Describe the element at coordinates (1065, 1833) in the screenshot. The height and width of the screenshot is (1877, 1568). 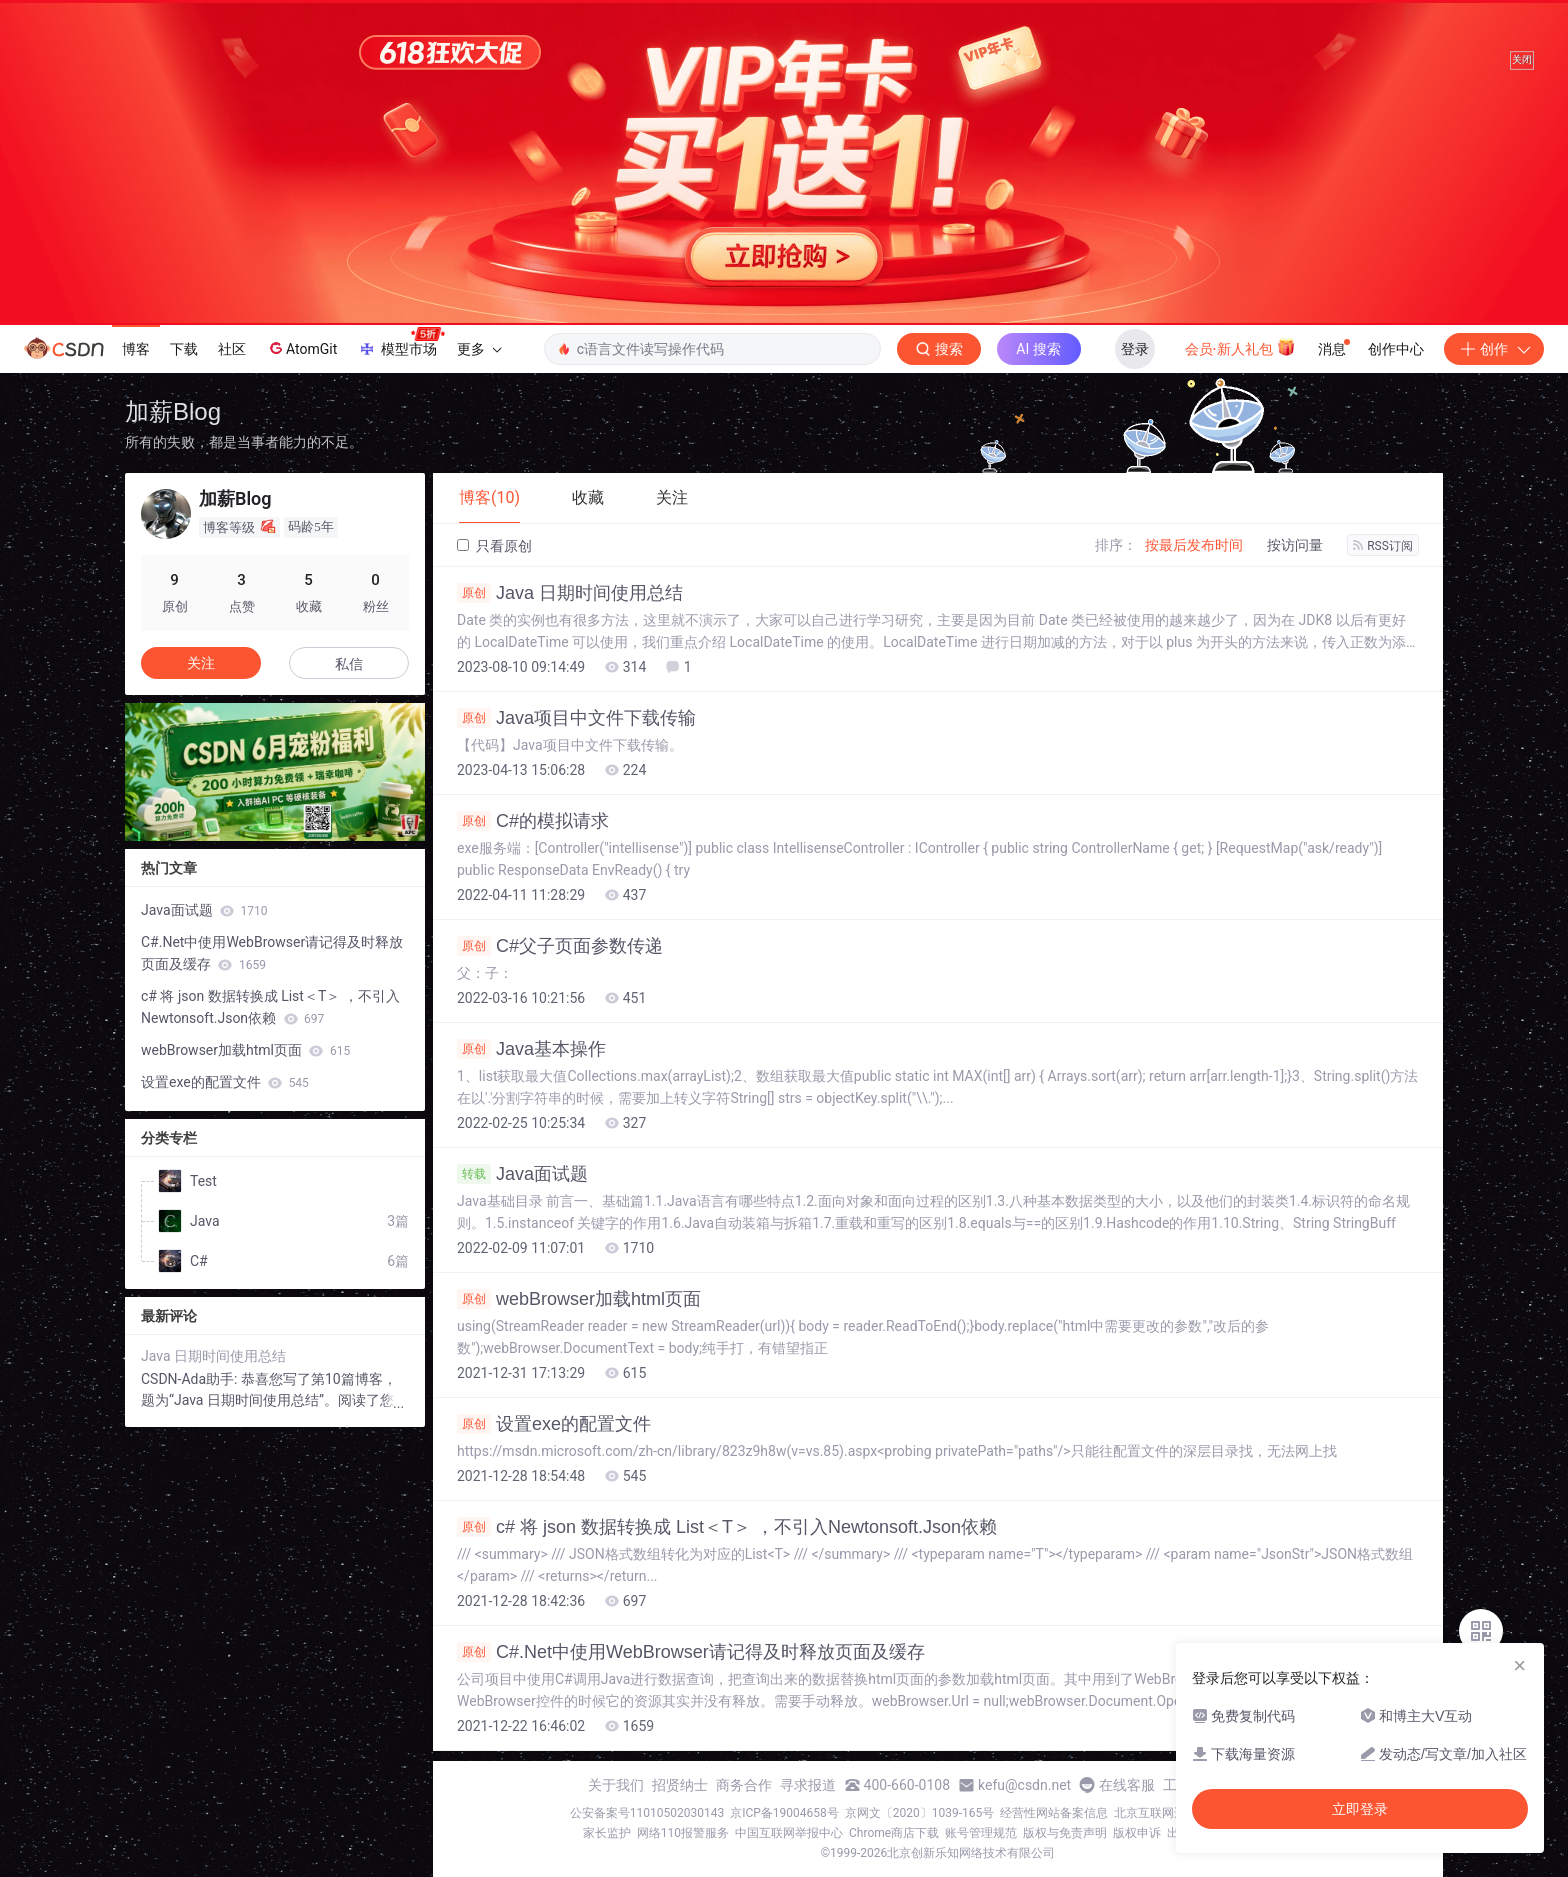
I see `版权与免责声明` at that location.